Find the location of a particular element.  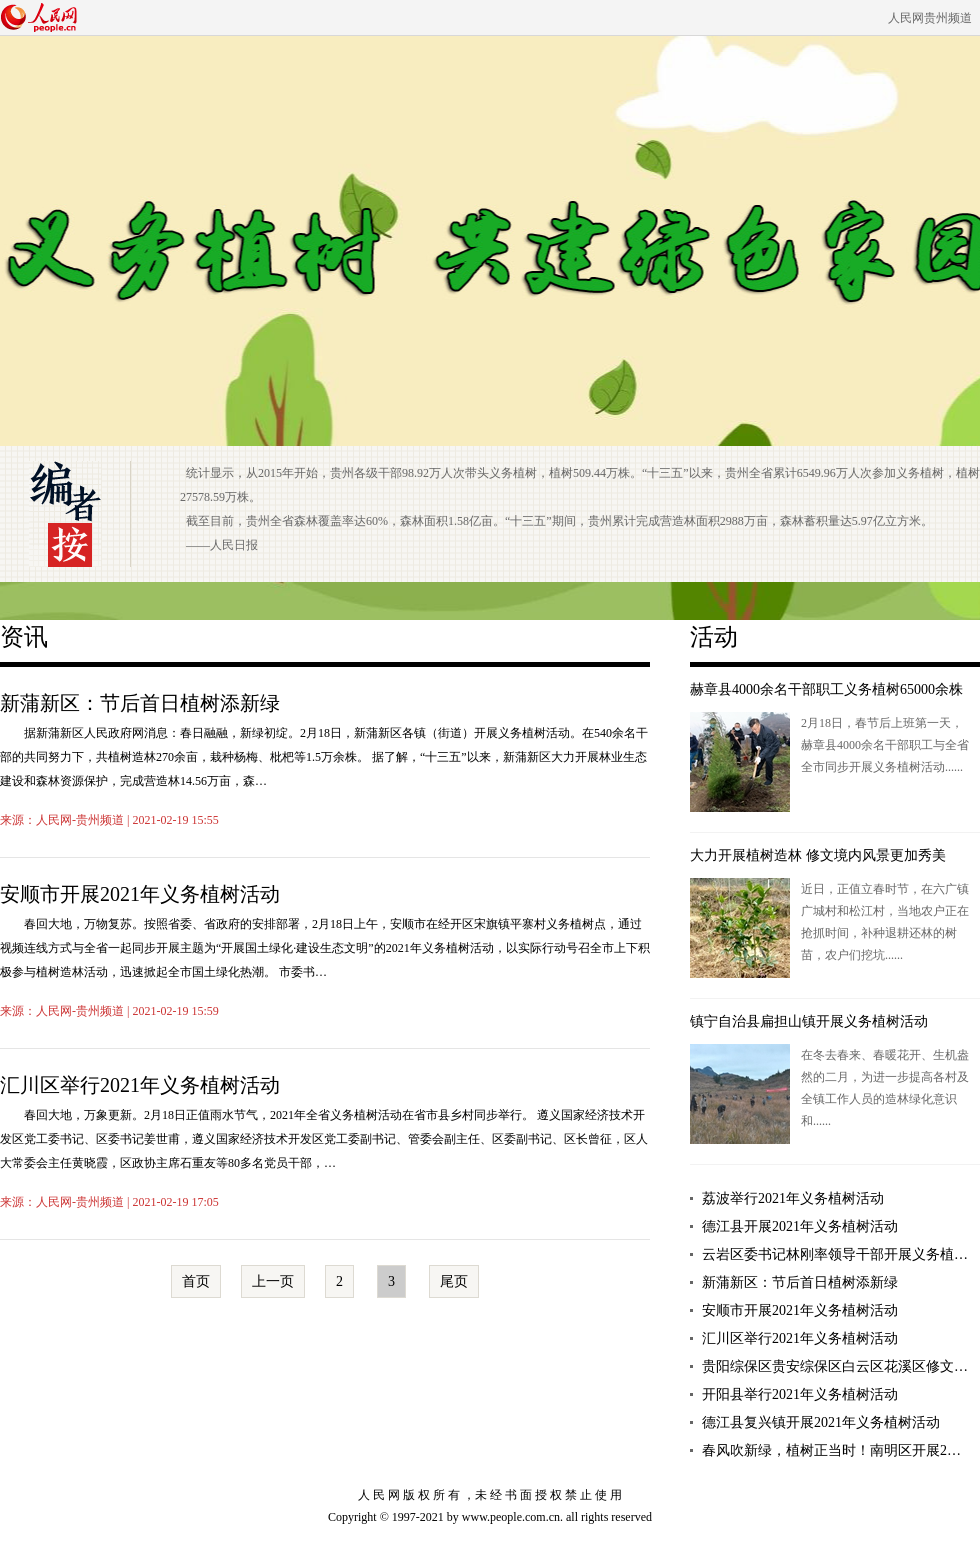

首页 is located at coordinates (196, 1281).